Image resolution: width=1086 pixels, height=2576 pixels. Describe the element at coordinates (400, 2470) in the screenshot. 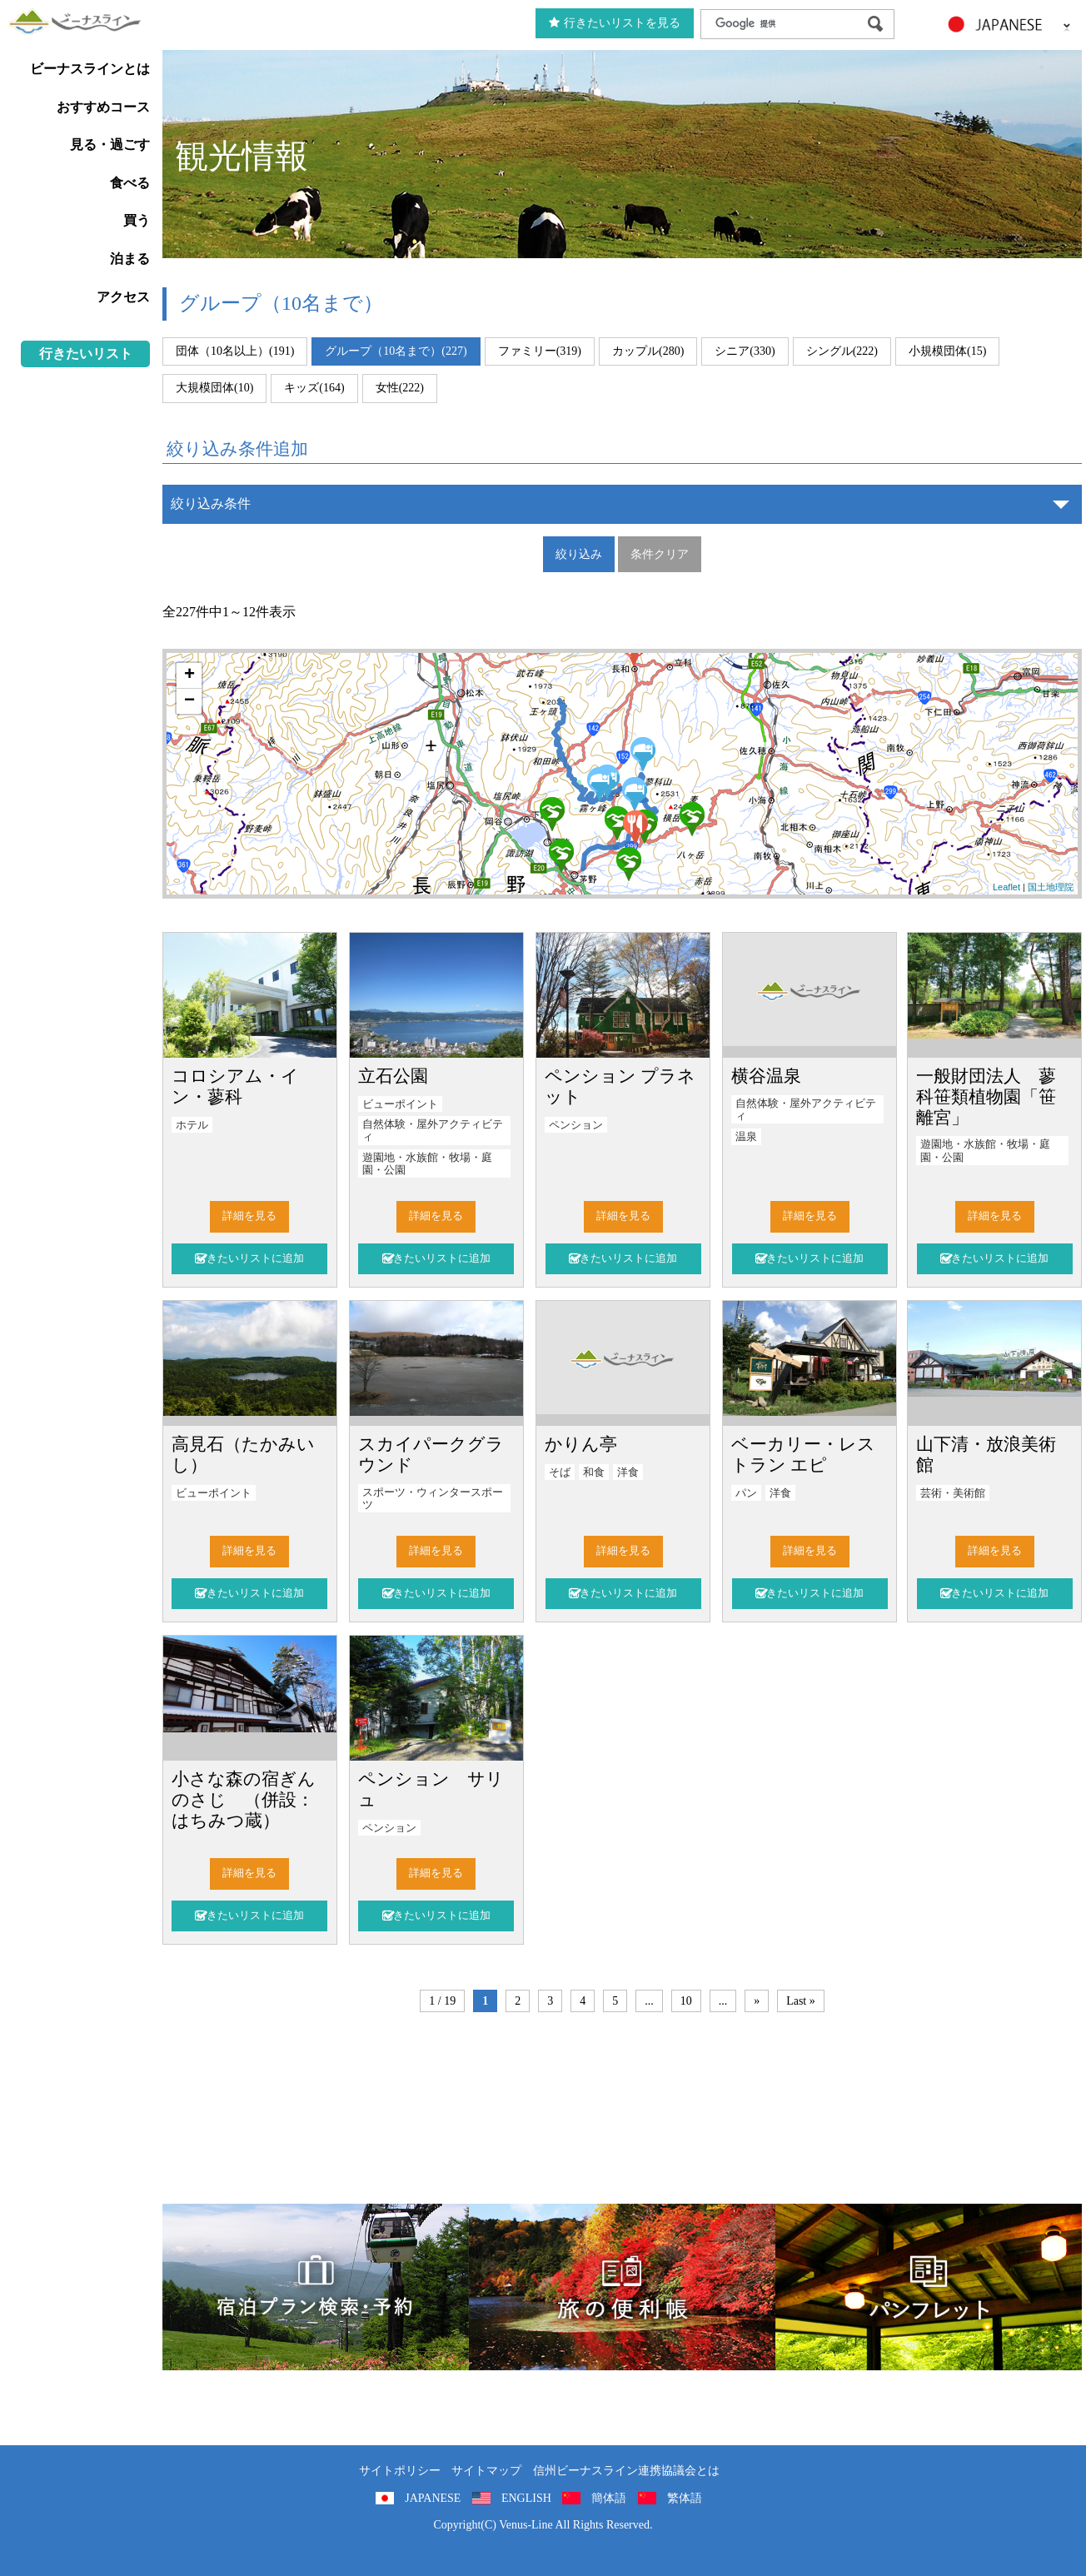

I see `サイトポリシー` at that location.